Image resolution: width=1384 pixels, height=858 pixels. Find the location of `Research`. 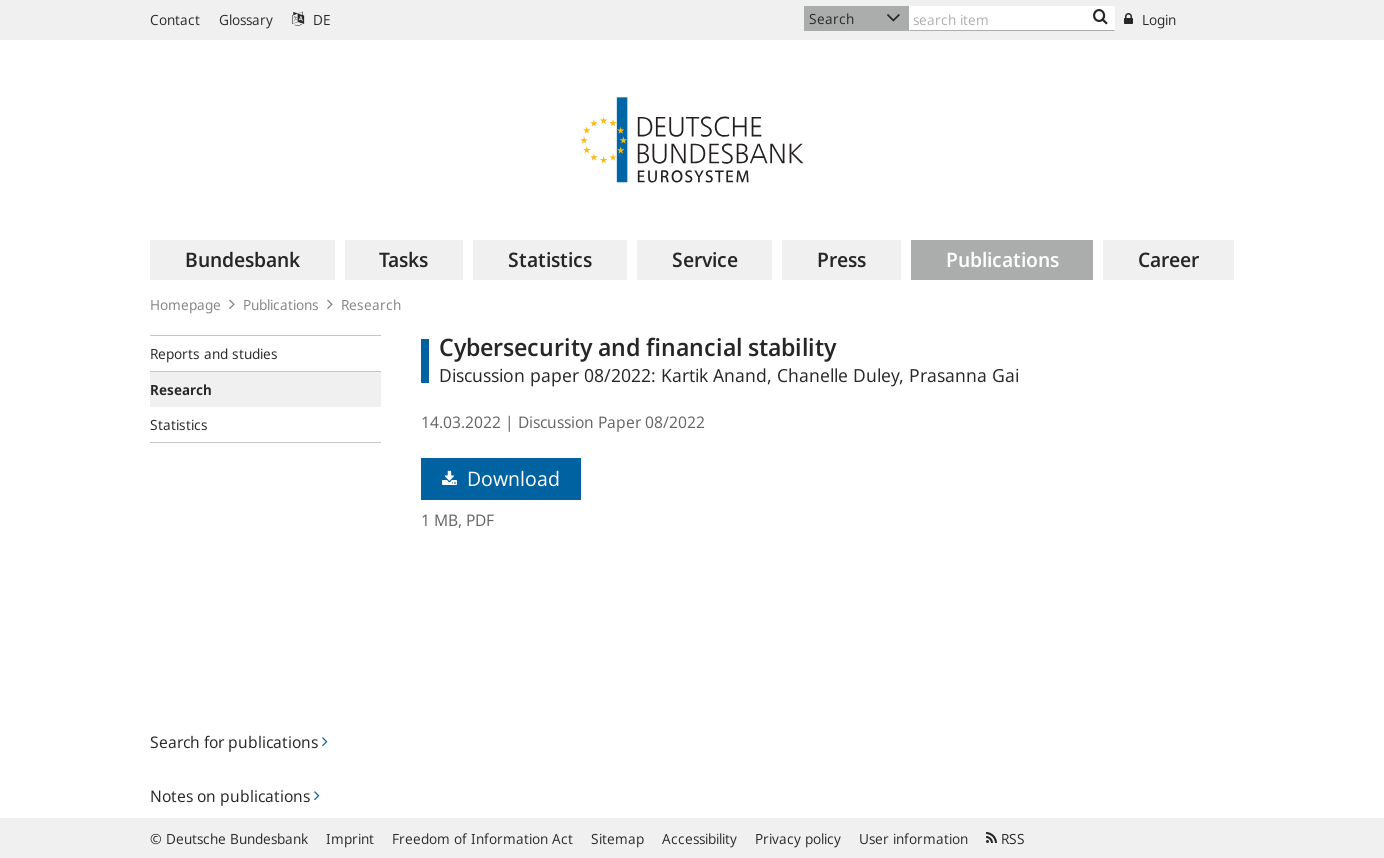

Research is located at coordinates (371, 304).